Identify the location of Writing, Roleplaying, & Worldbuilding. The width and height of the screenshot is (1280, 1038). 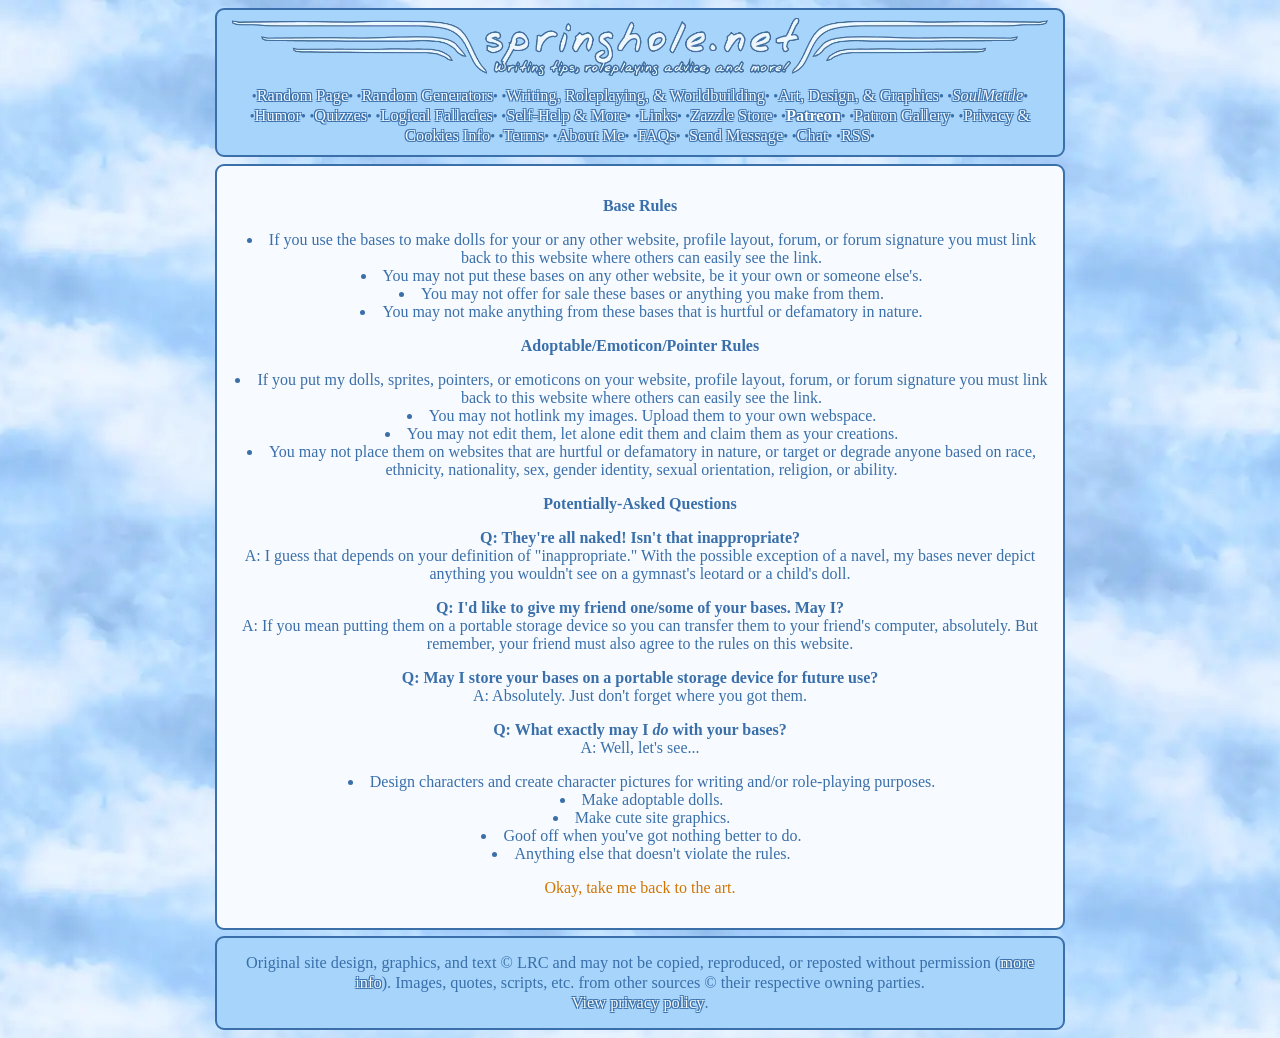
(635, 95).